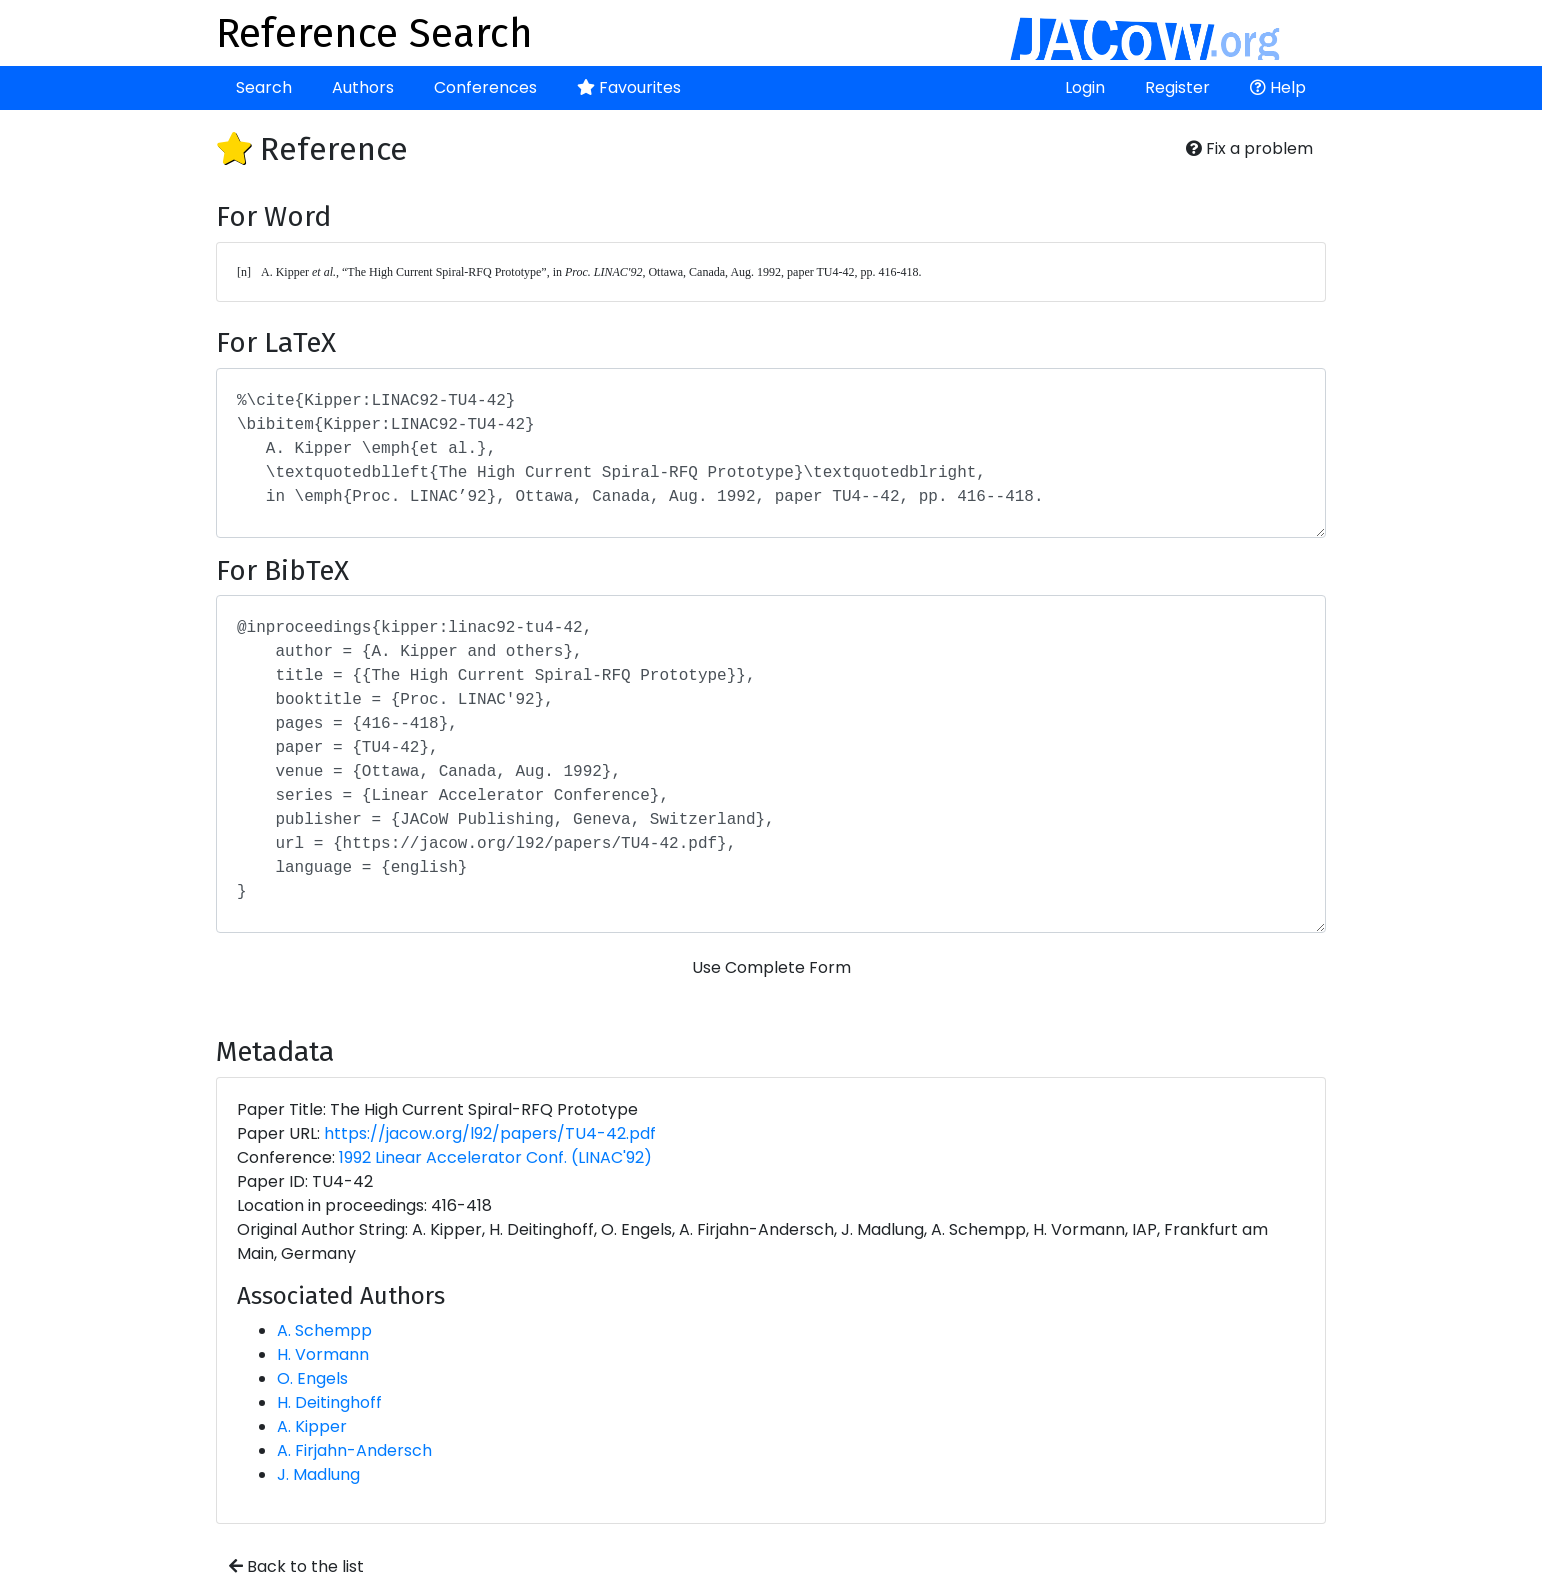  What do you see at coordinates (771, 967) in the screenshot?
I see `Use Complete Form` at bounding box center [771, 967].